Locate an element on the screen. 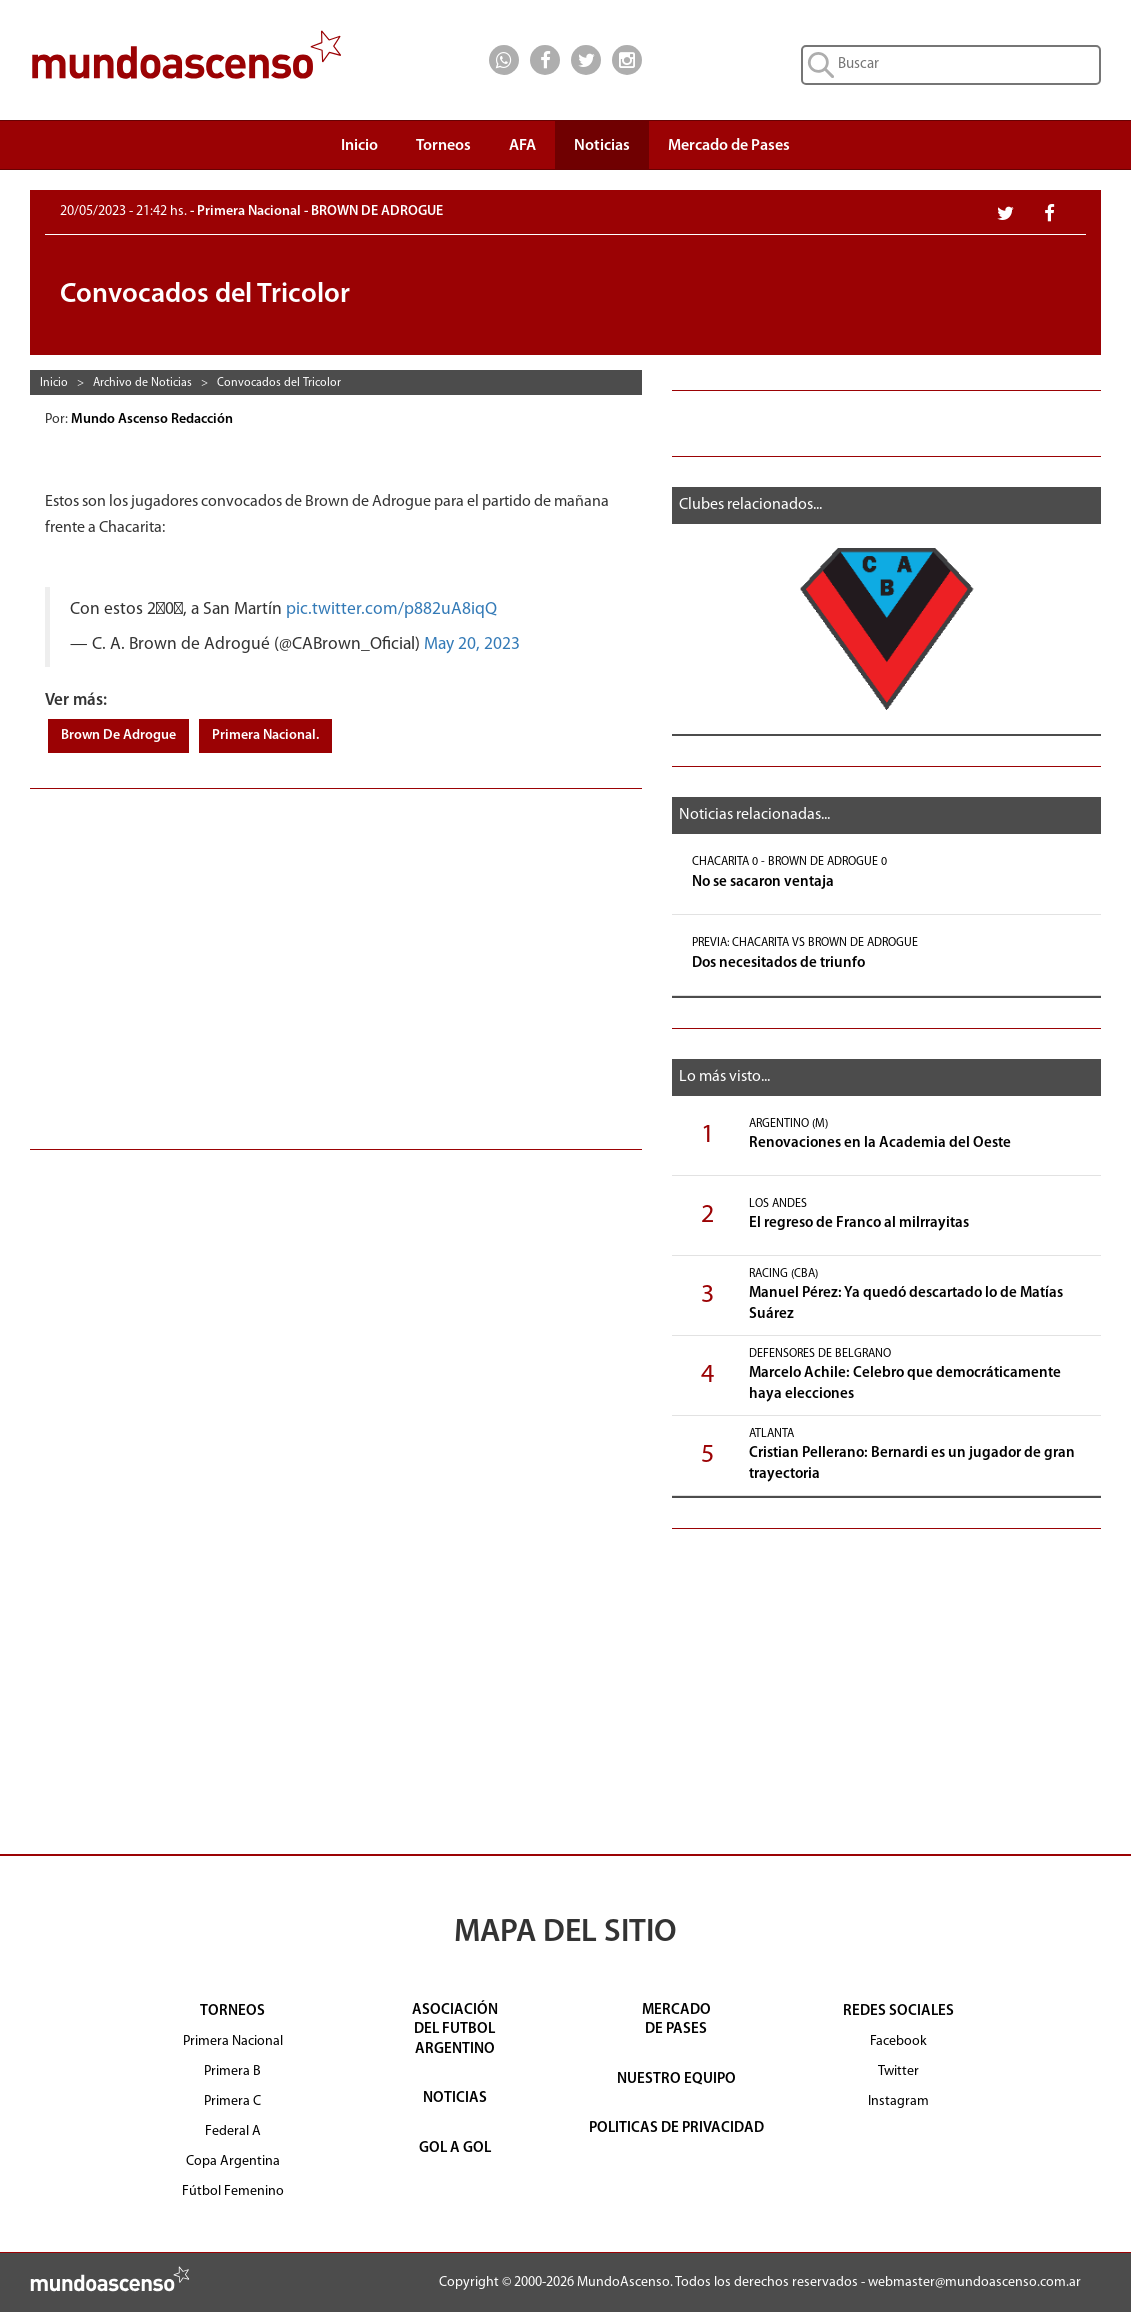 The image size is (1131, 2312). Facebook is located at coordinates (898, 2041).